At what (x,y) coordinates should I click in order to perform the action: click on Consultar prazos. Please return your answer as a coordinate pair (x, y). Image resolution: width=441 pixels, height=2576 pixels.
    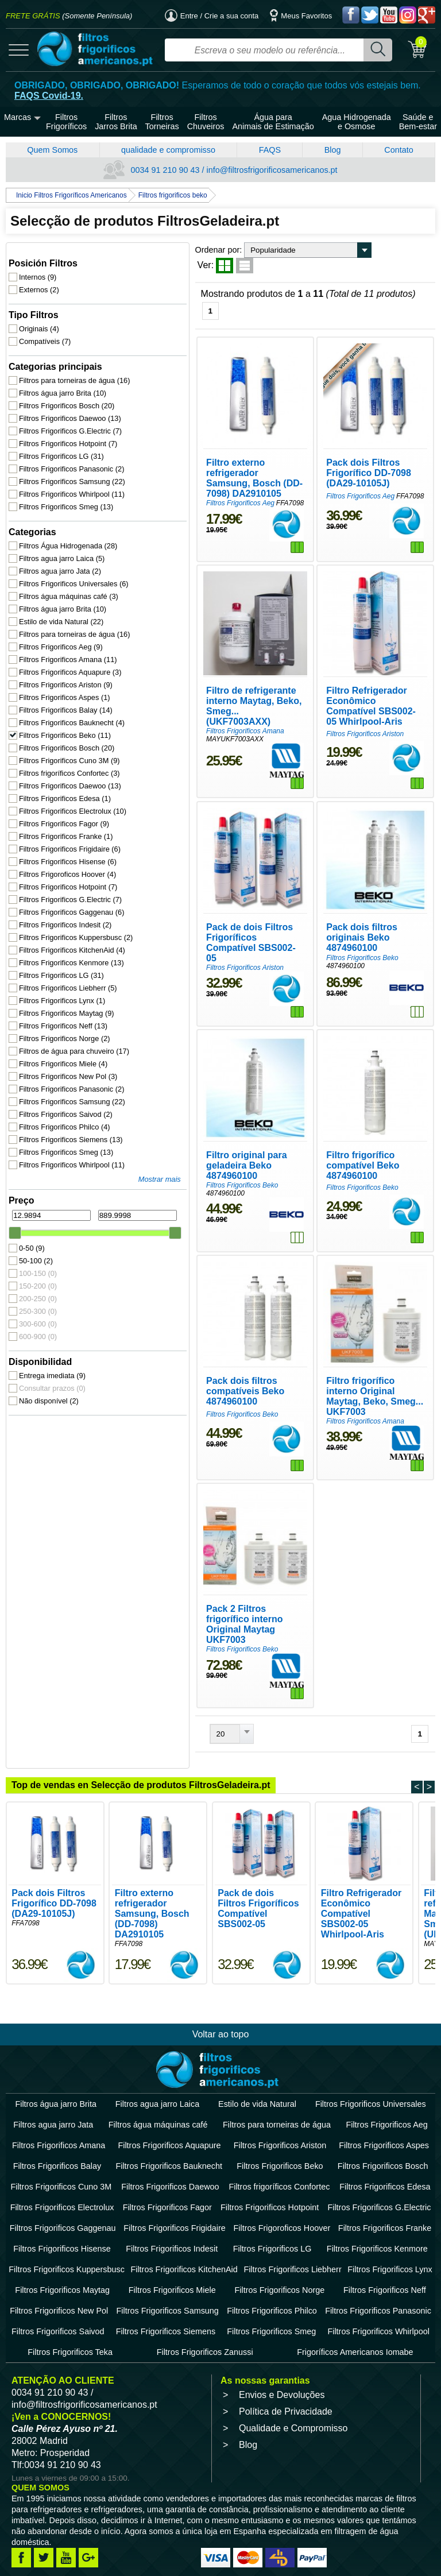
    Looking at the image, I should click on (53, 1378).